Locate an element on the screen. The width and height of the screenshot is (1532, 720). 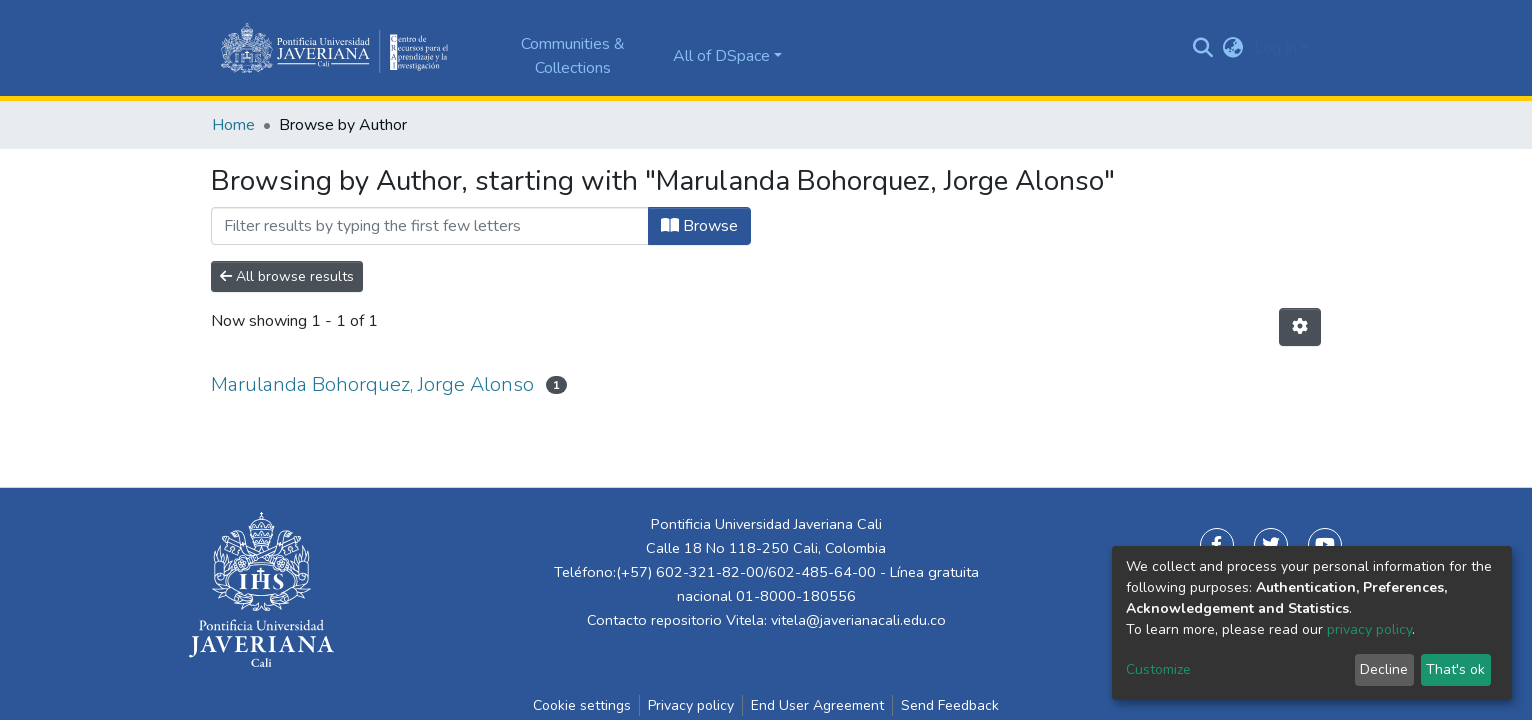
Decline is located at coordinates (1384, 669).